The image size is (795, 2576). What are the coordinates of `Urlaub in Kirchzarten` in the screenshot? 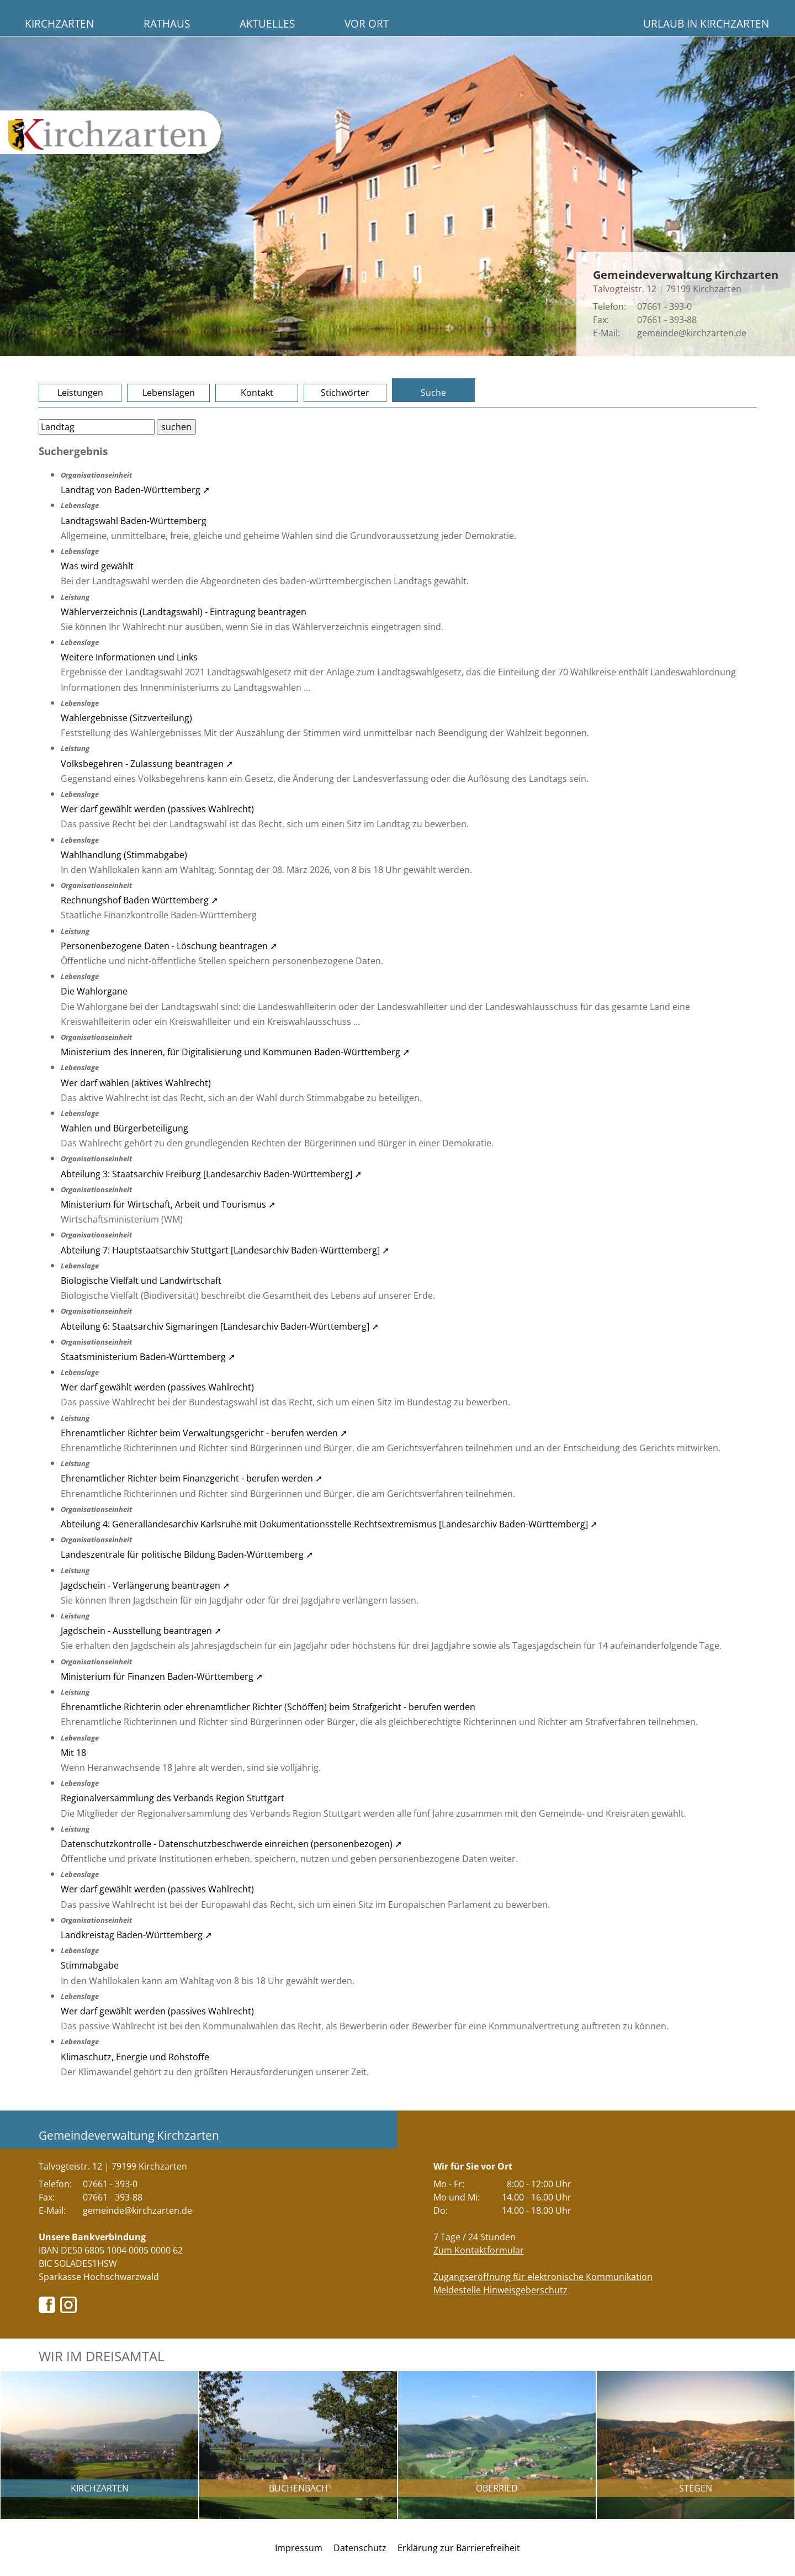 It's located at (706, 23).